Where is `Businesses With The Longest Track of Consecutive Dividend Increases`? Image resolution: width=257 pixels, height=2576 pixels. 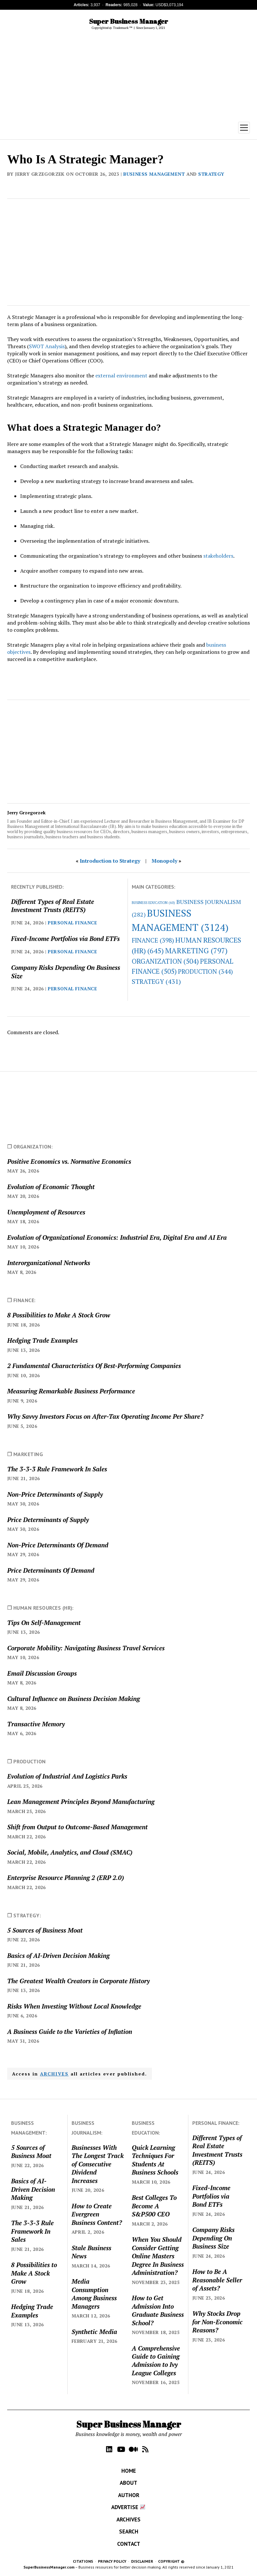
Businesses With The Longest Track of Consecutive Dividend Increases is located at coordinates (98, 2164).